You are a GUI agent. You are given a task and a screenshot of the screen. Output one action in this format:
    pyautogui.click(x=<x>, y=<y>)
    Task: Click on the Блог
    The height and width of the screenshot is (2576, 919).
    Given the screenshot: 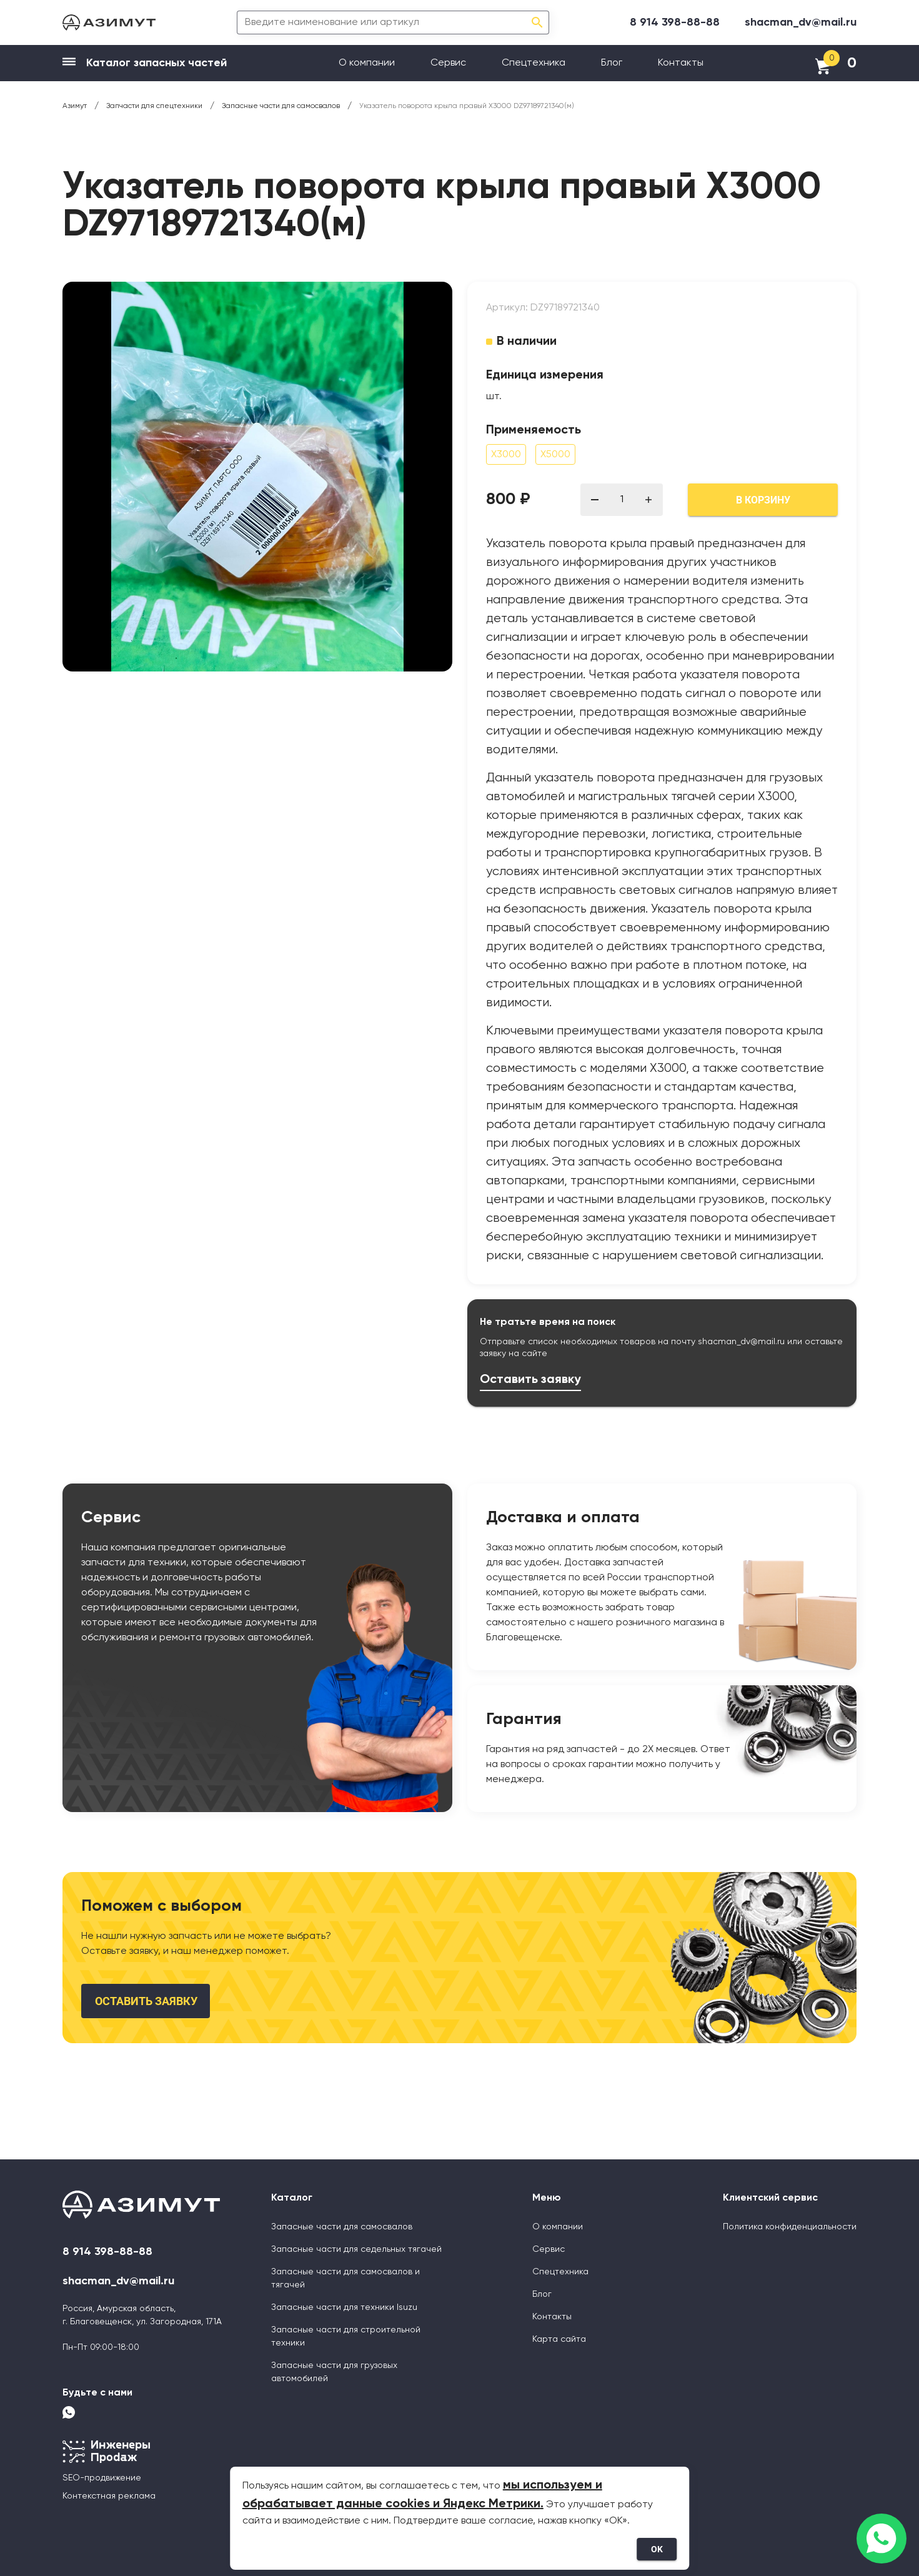 What is the action you would take?
    pyautogui.click(x=611, y=63)
    